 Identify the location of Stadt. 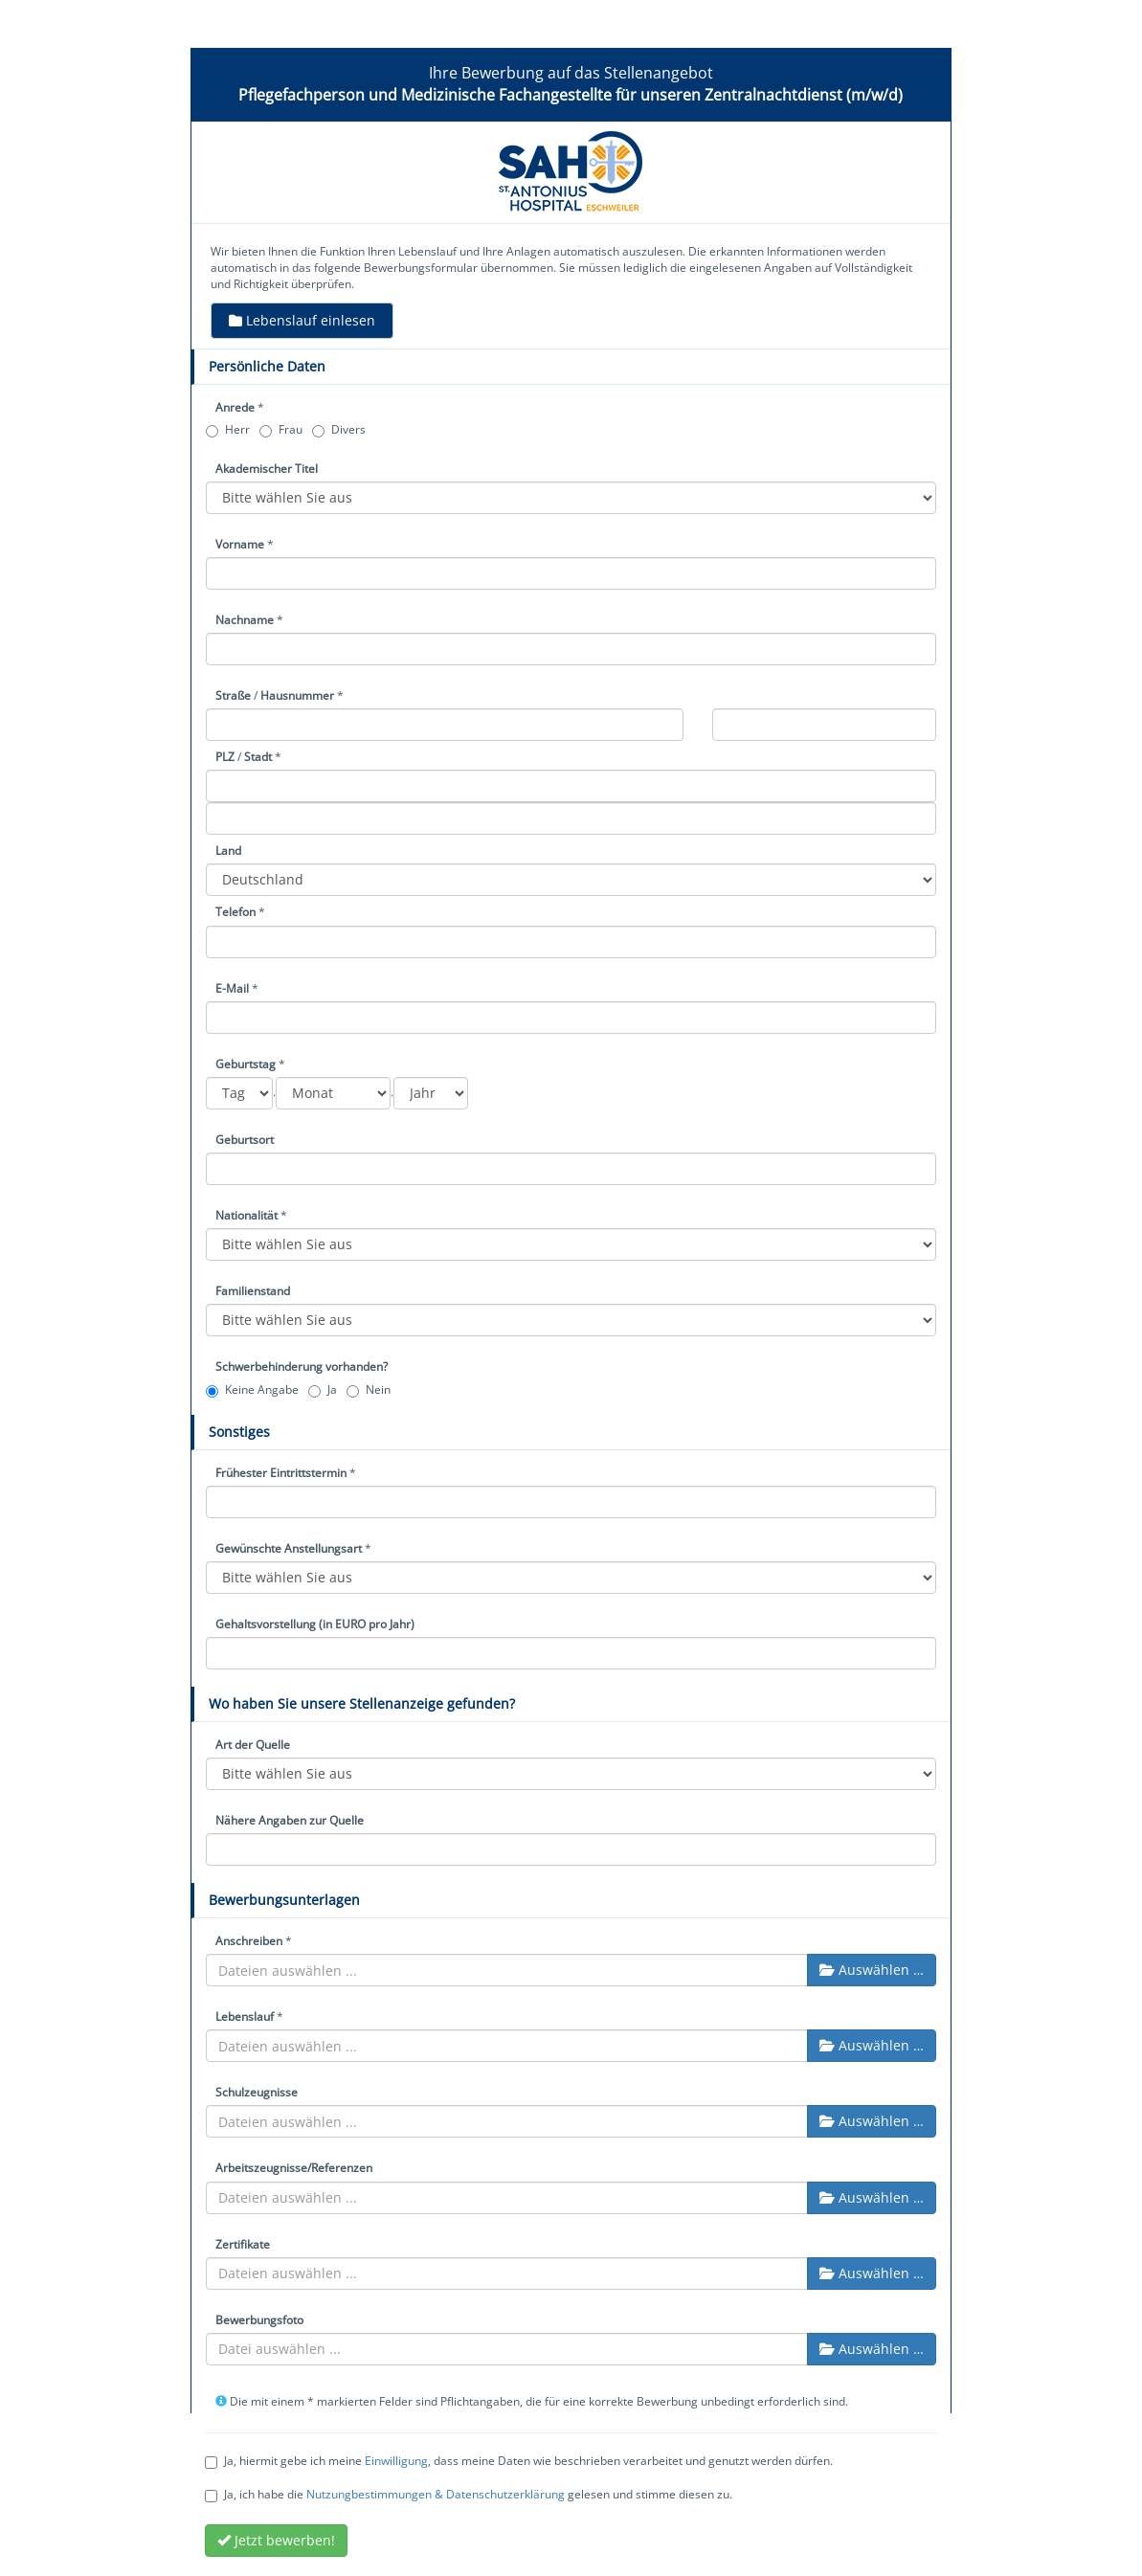
(258, 757).